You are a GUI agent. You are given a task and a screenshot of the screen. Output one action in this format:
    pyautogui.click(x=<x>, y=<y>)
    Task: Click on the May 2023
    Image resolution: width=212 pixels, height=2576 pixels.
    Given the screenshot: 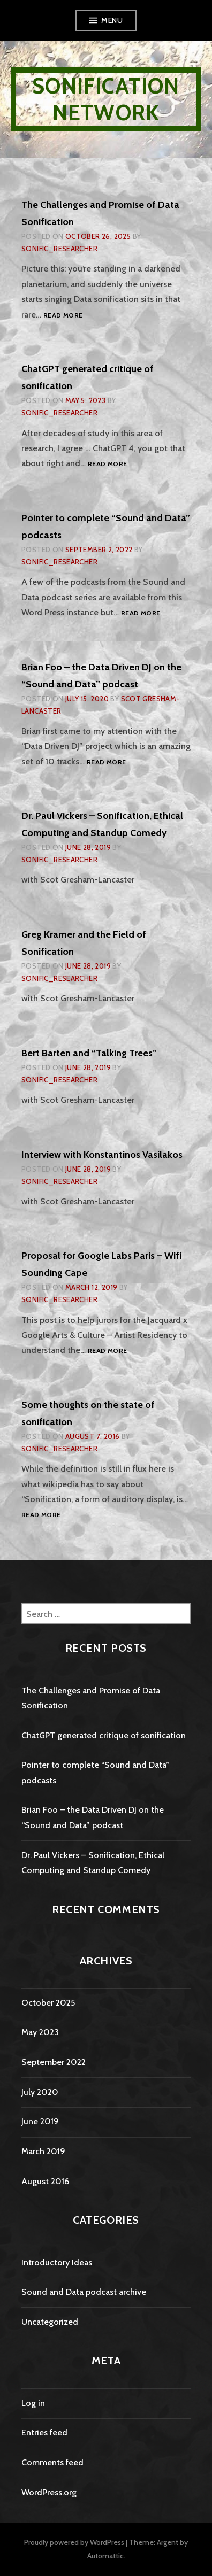 What is the action you would take?
    pyautogui.click(x=40, y=2032)
    